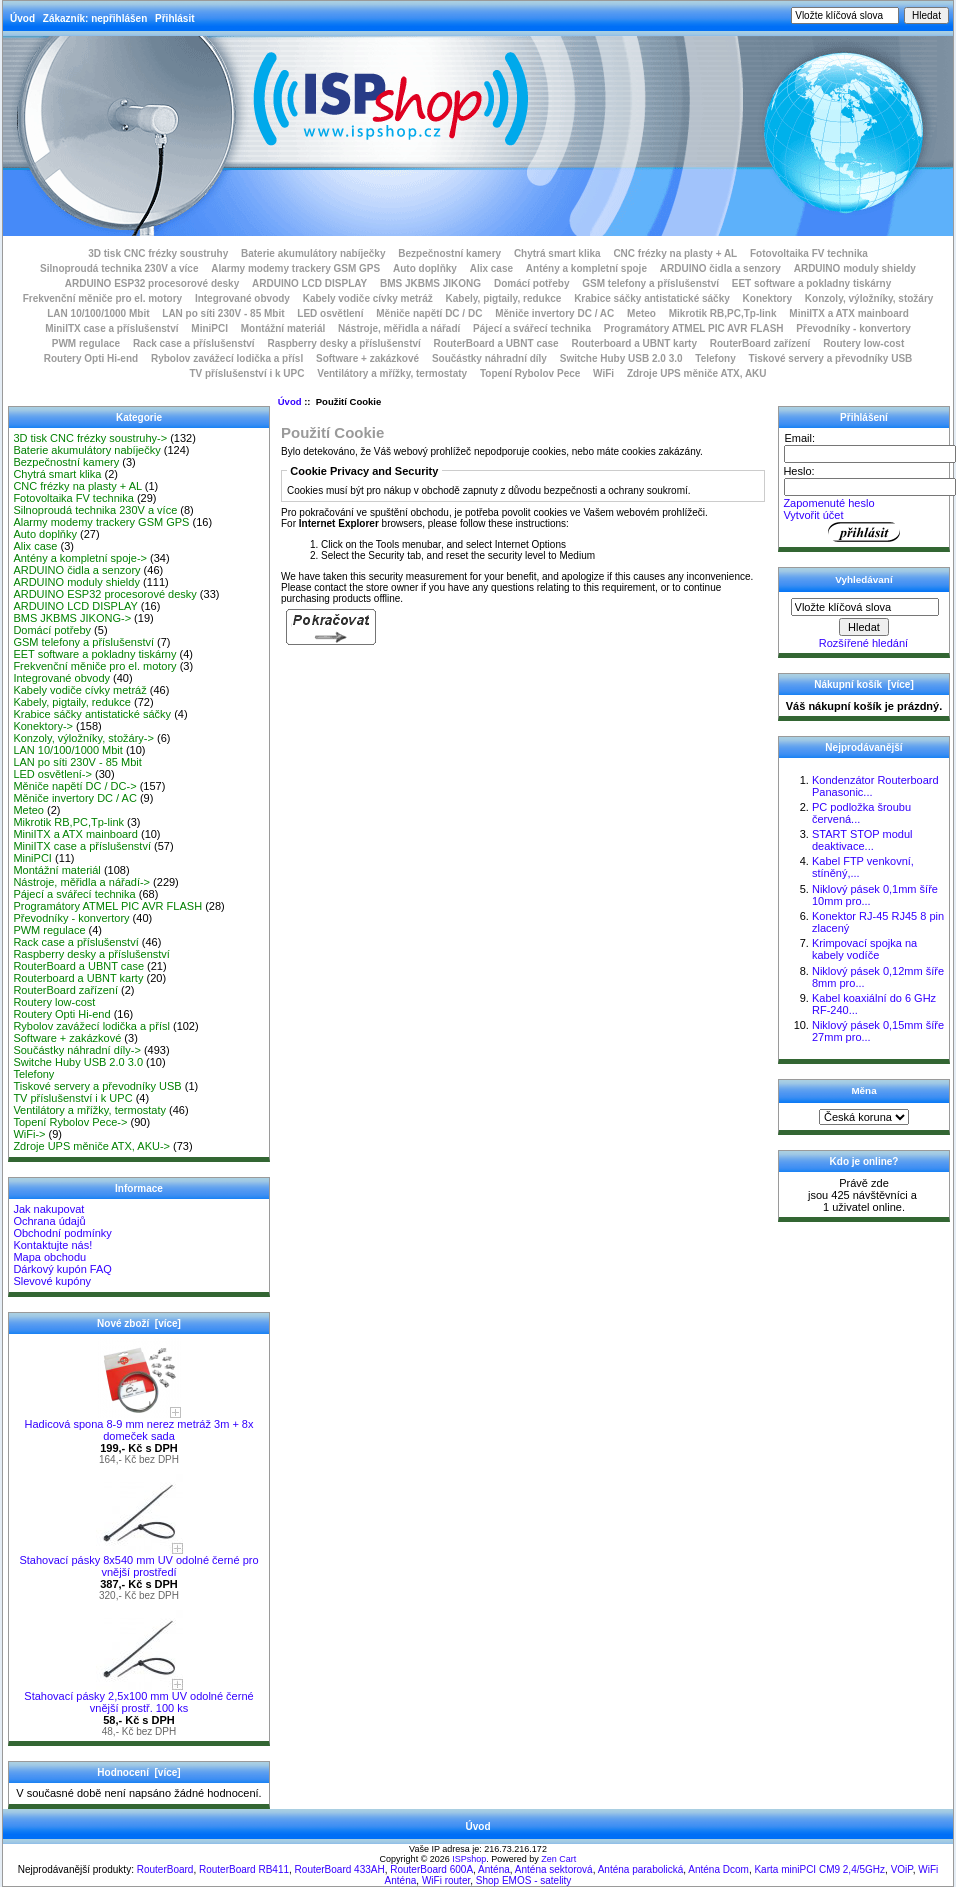 Image resolution: width=956 pixels, height=1887 pixels. Describe the element at coordinates (586, 268) in the screenshot. I see `Antény a kompletní spoje` at that location.